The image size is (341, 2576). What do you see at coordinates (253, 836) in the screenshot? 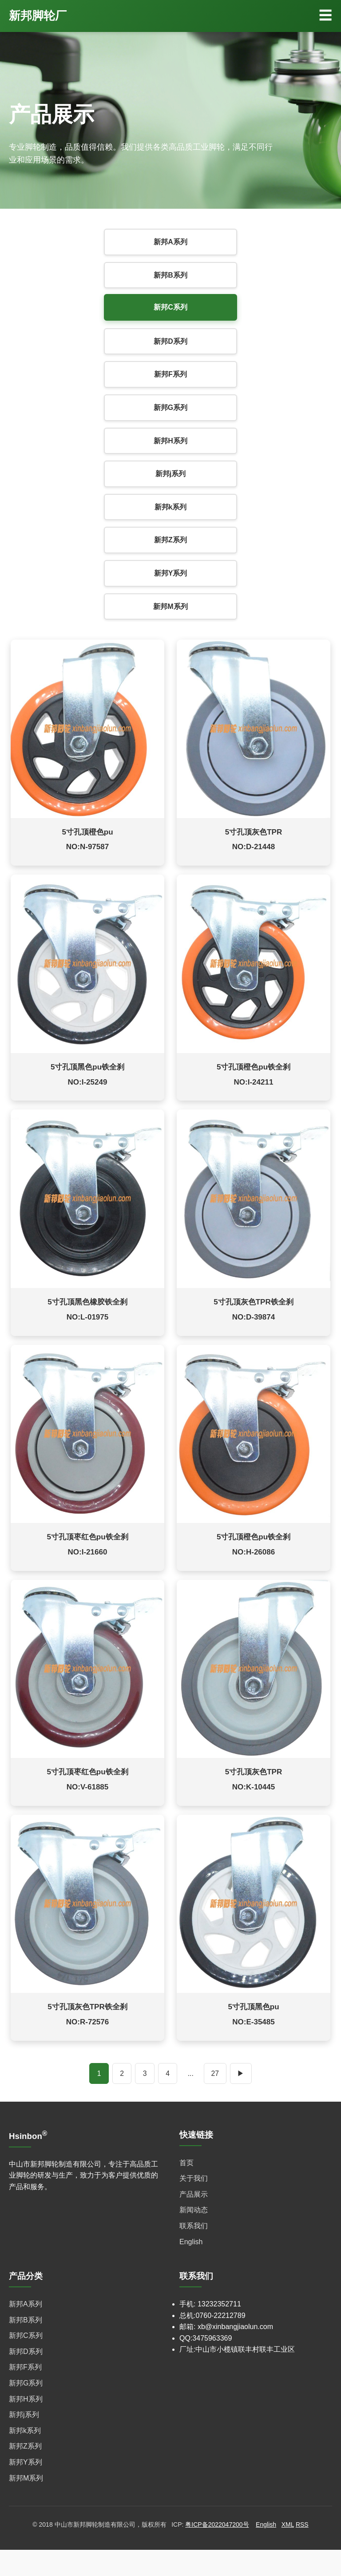
I see `5寸孔顶灰色TPR` at bounding box center [253, 836].